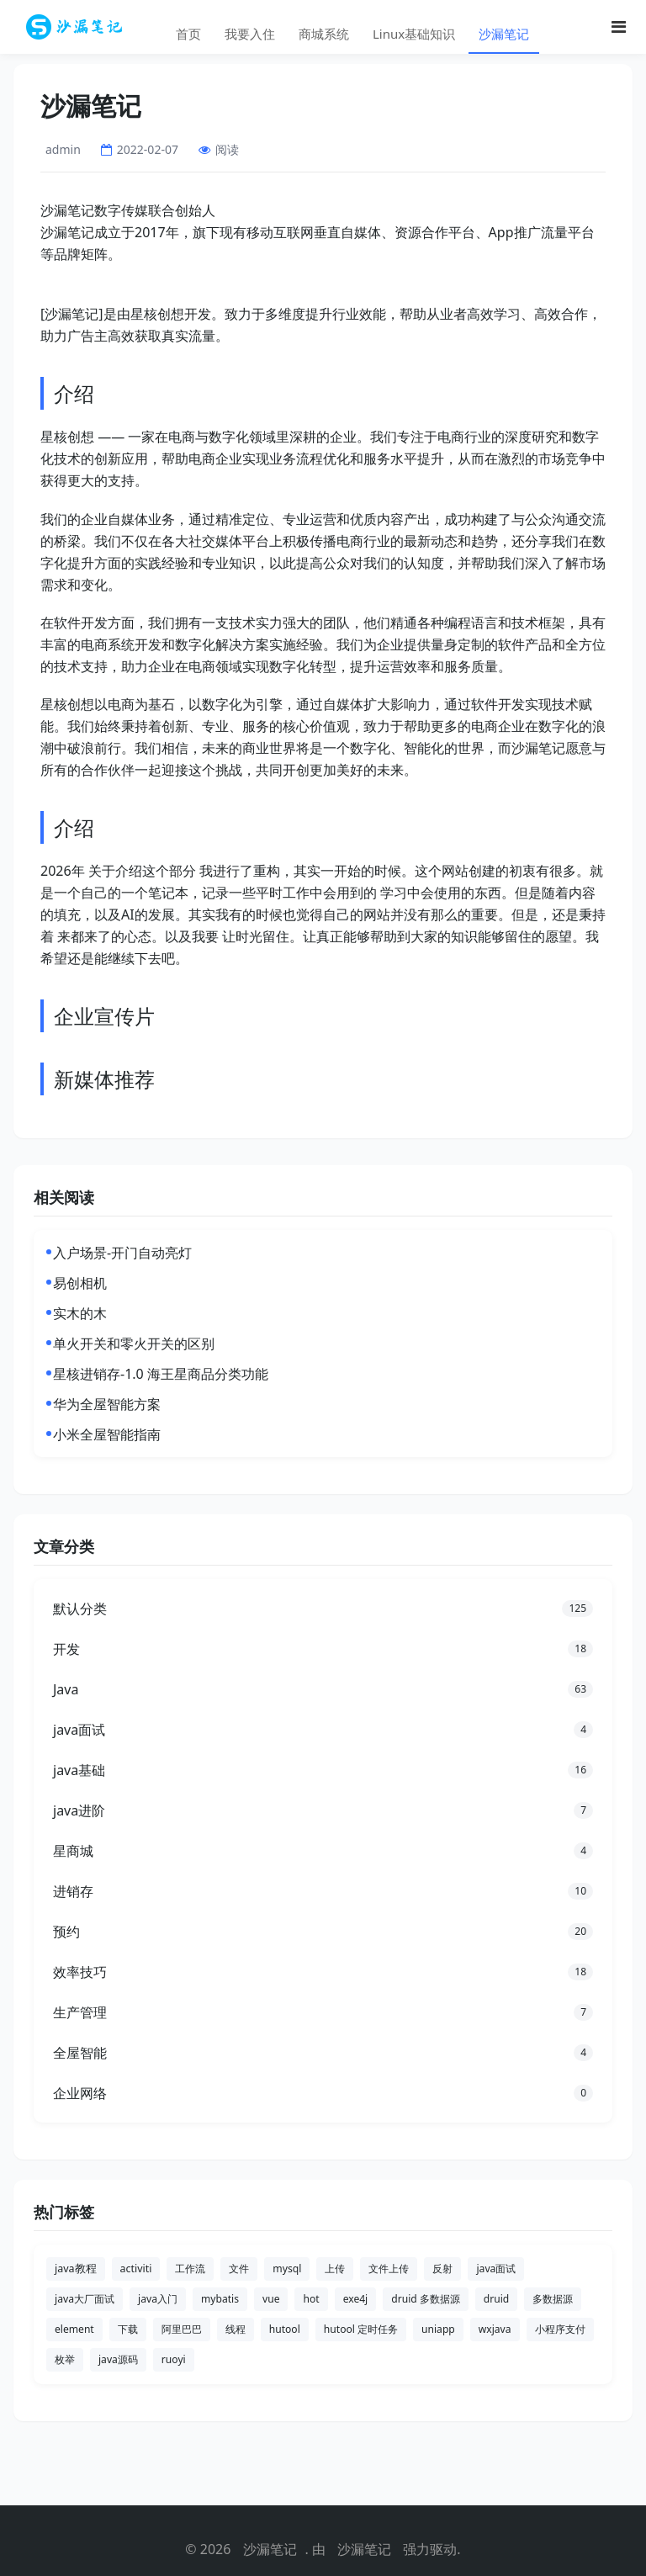 The width and height of the screenshot is (646, 2576). Describe the element at coordinates (235, 2329) in the screenshot. I see `线程` at that location.